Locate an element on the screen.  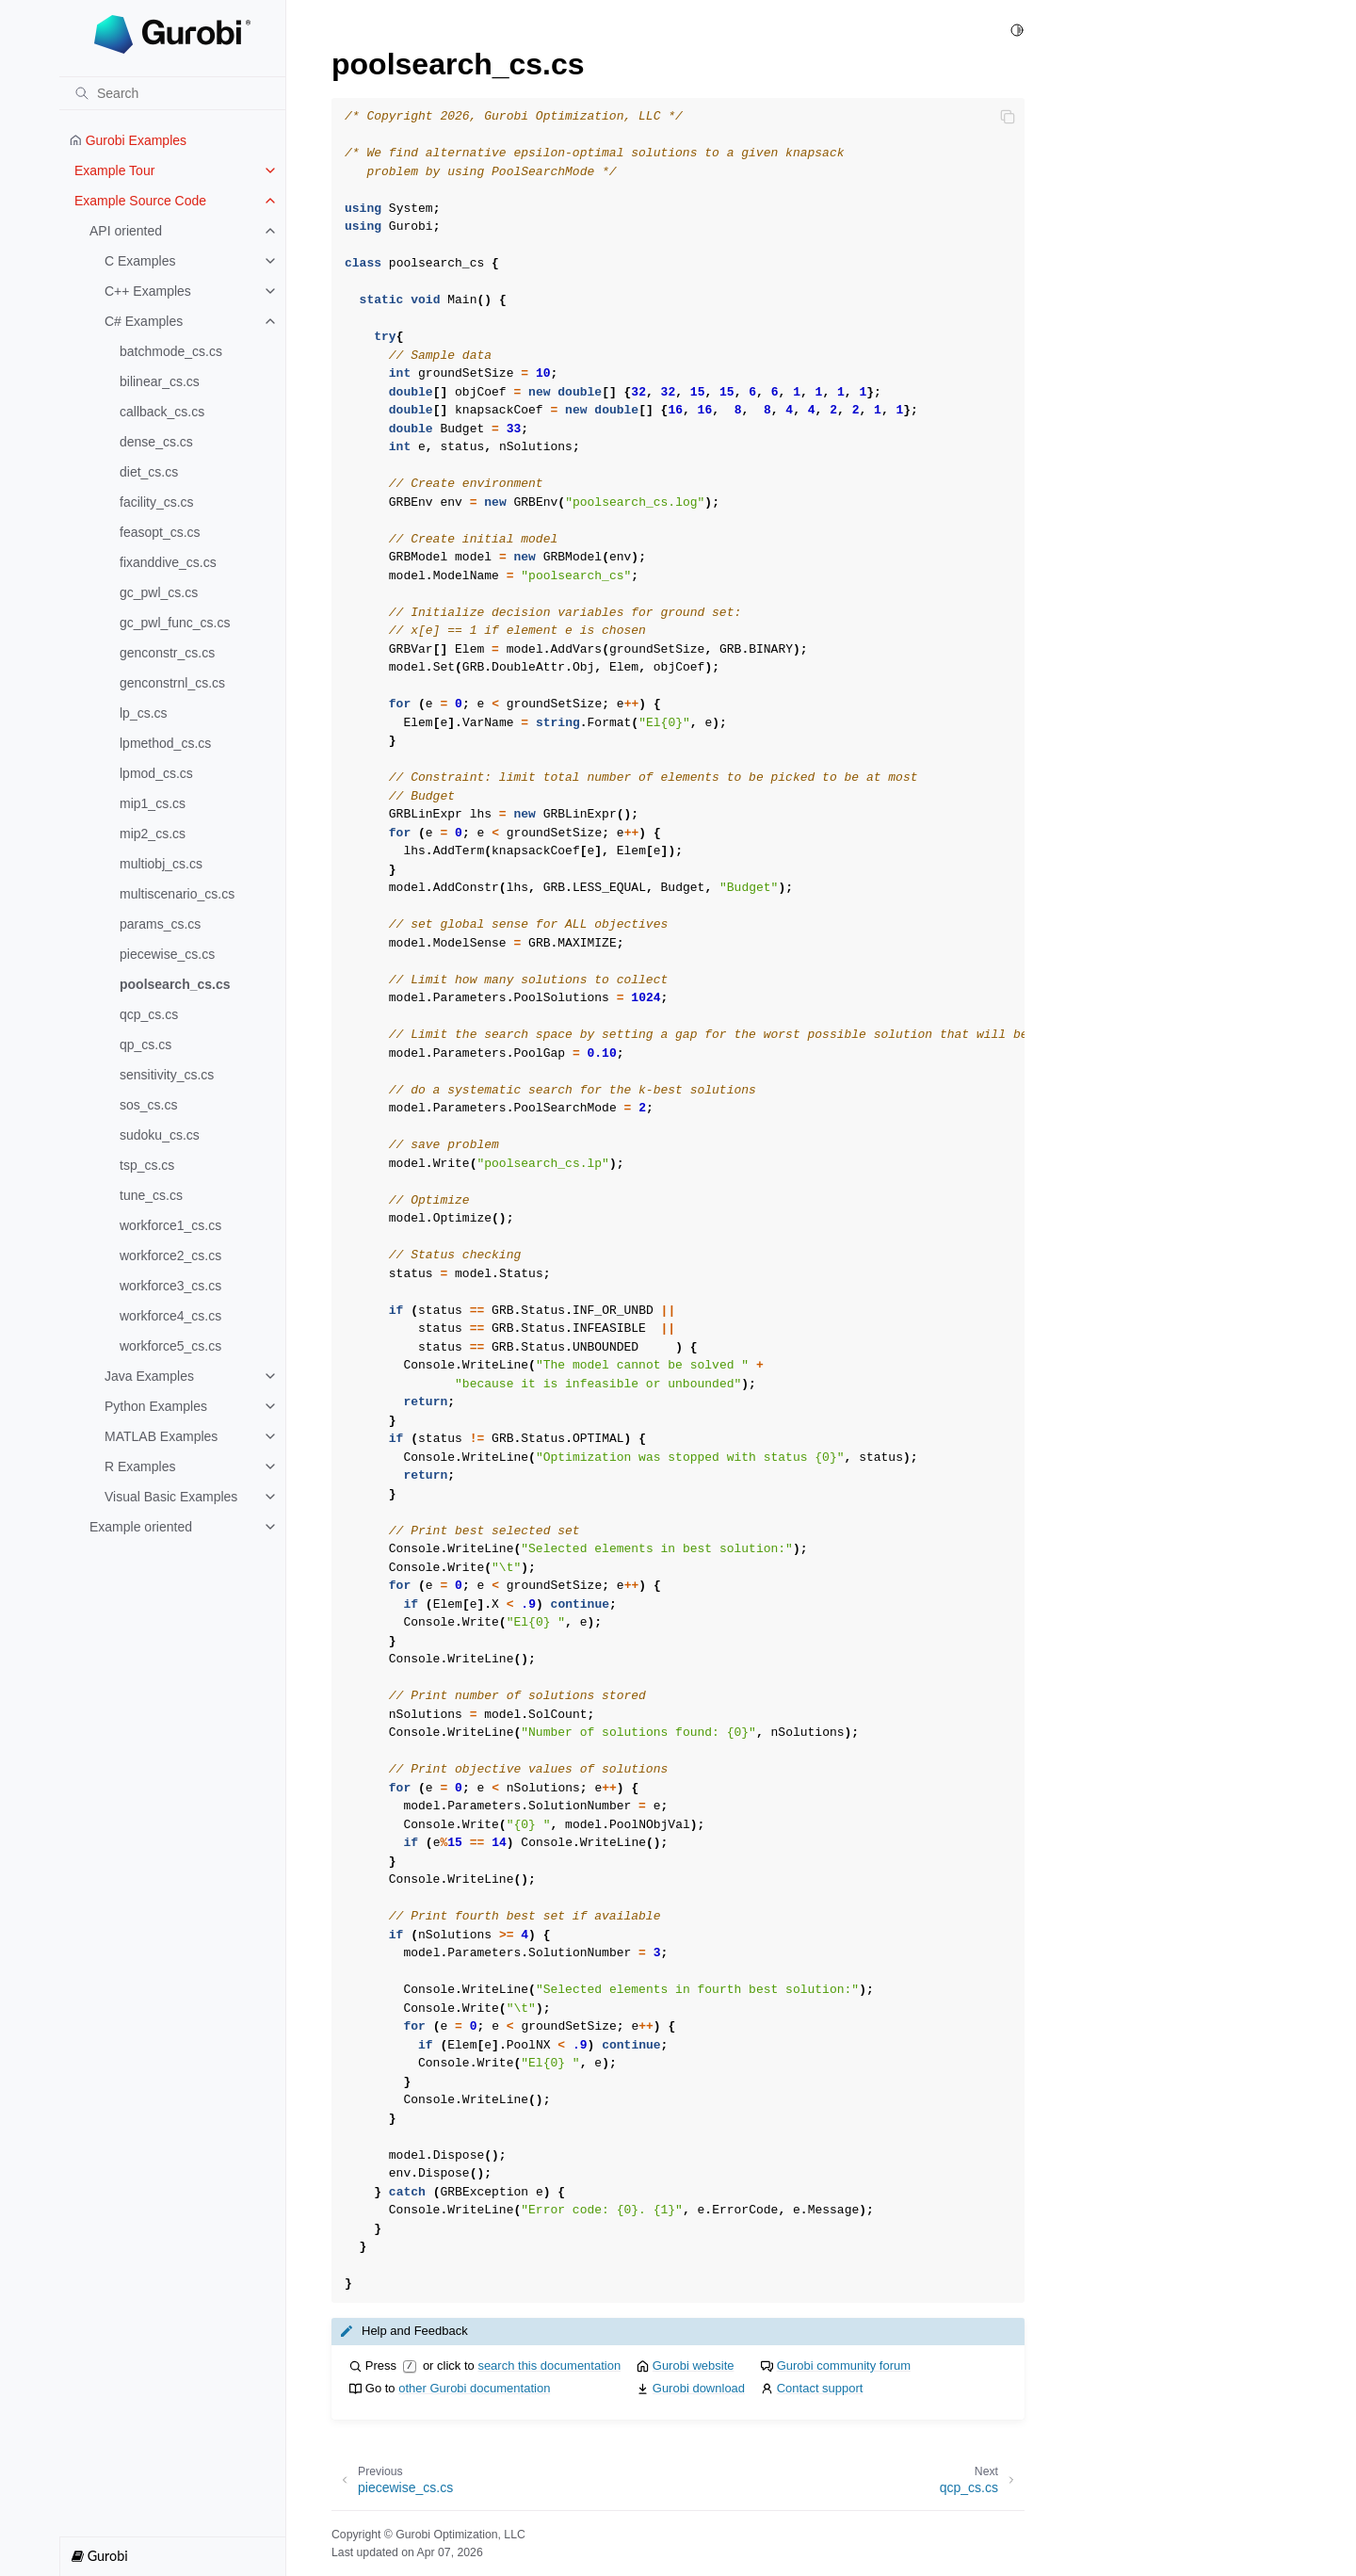
sudoku_cs.cs is located at coordinates (160, 1134).